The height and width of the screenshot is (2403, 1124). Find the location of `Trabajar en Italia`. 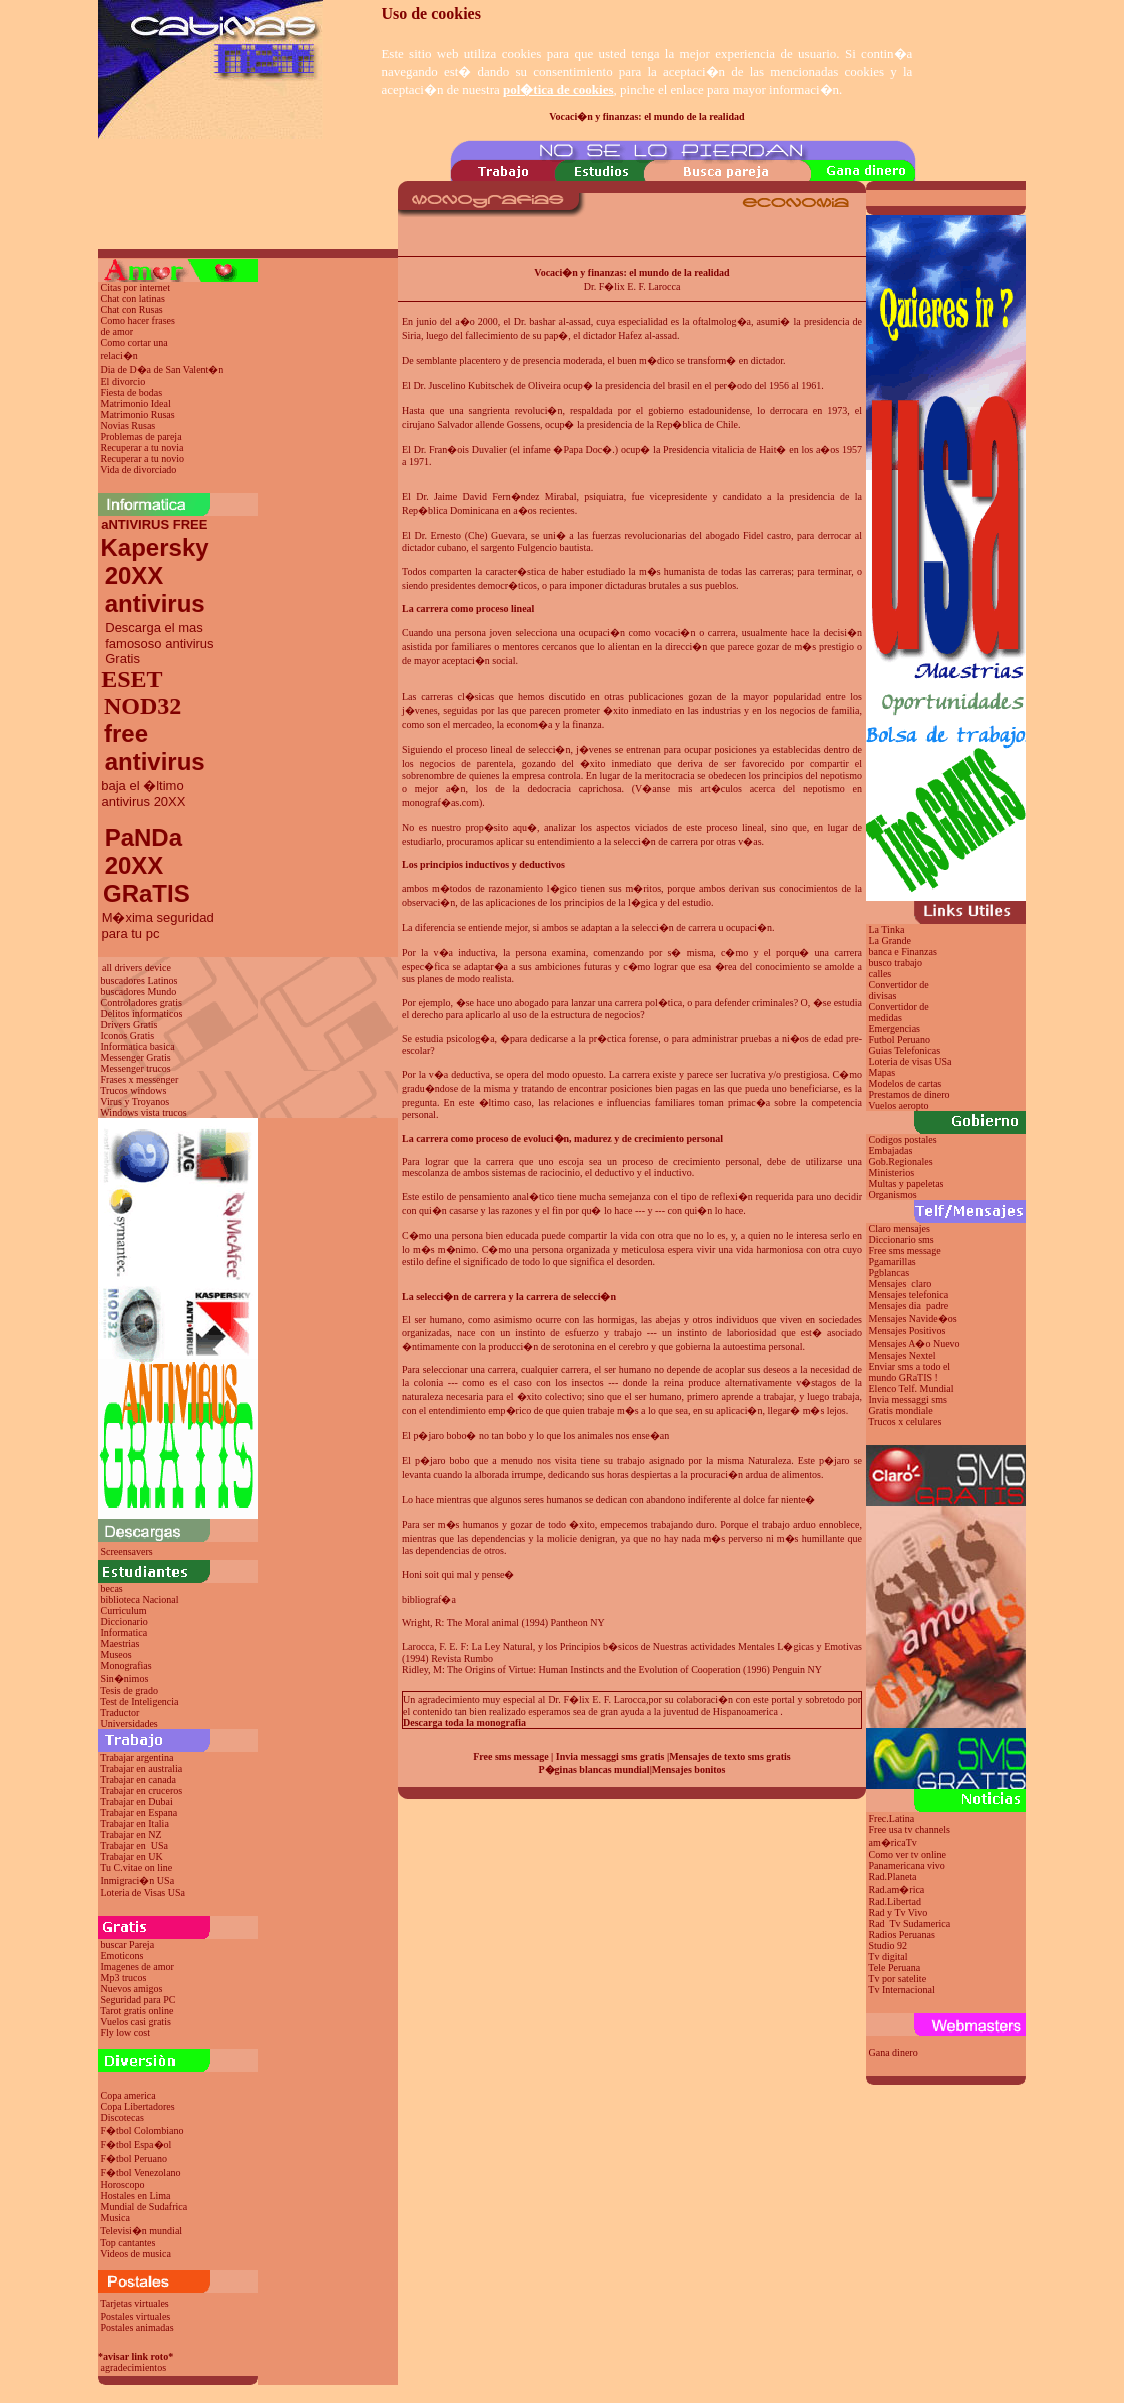

Trabajar en Italia is located at coordinates (134, 1823).